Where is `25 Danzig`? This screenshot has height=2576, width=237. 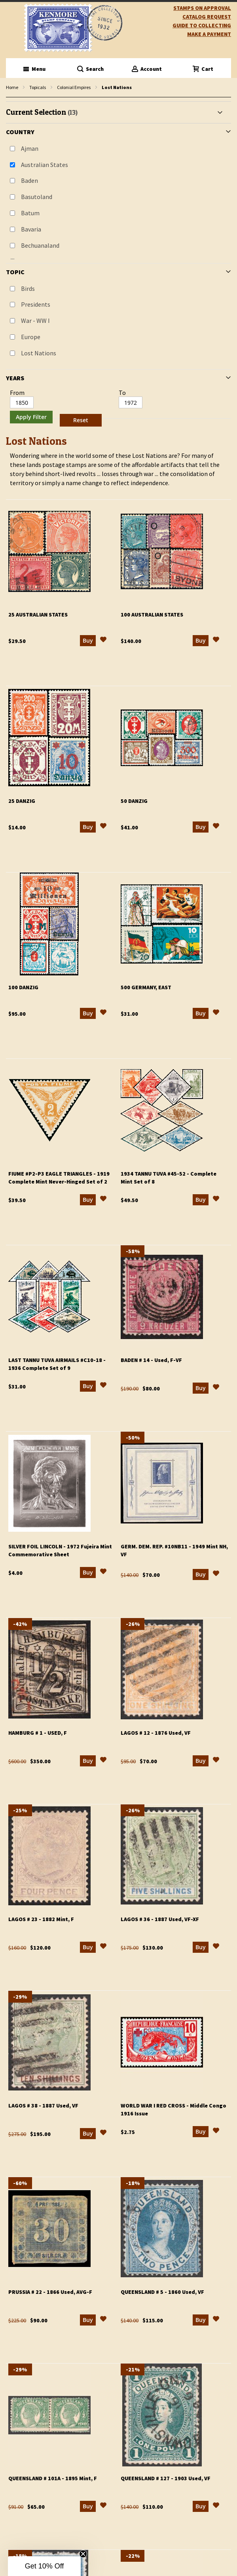
25 Danzig is located at coordinates (21, 800).